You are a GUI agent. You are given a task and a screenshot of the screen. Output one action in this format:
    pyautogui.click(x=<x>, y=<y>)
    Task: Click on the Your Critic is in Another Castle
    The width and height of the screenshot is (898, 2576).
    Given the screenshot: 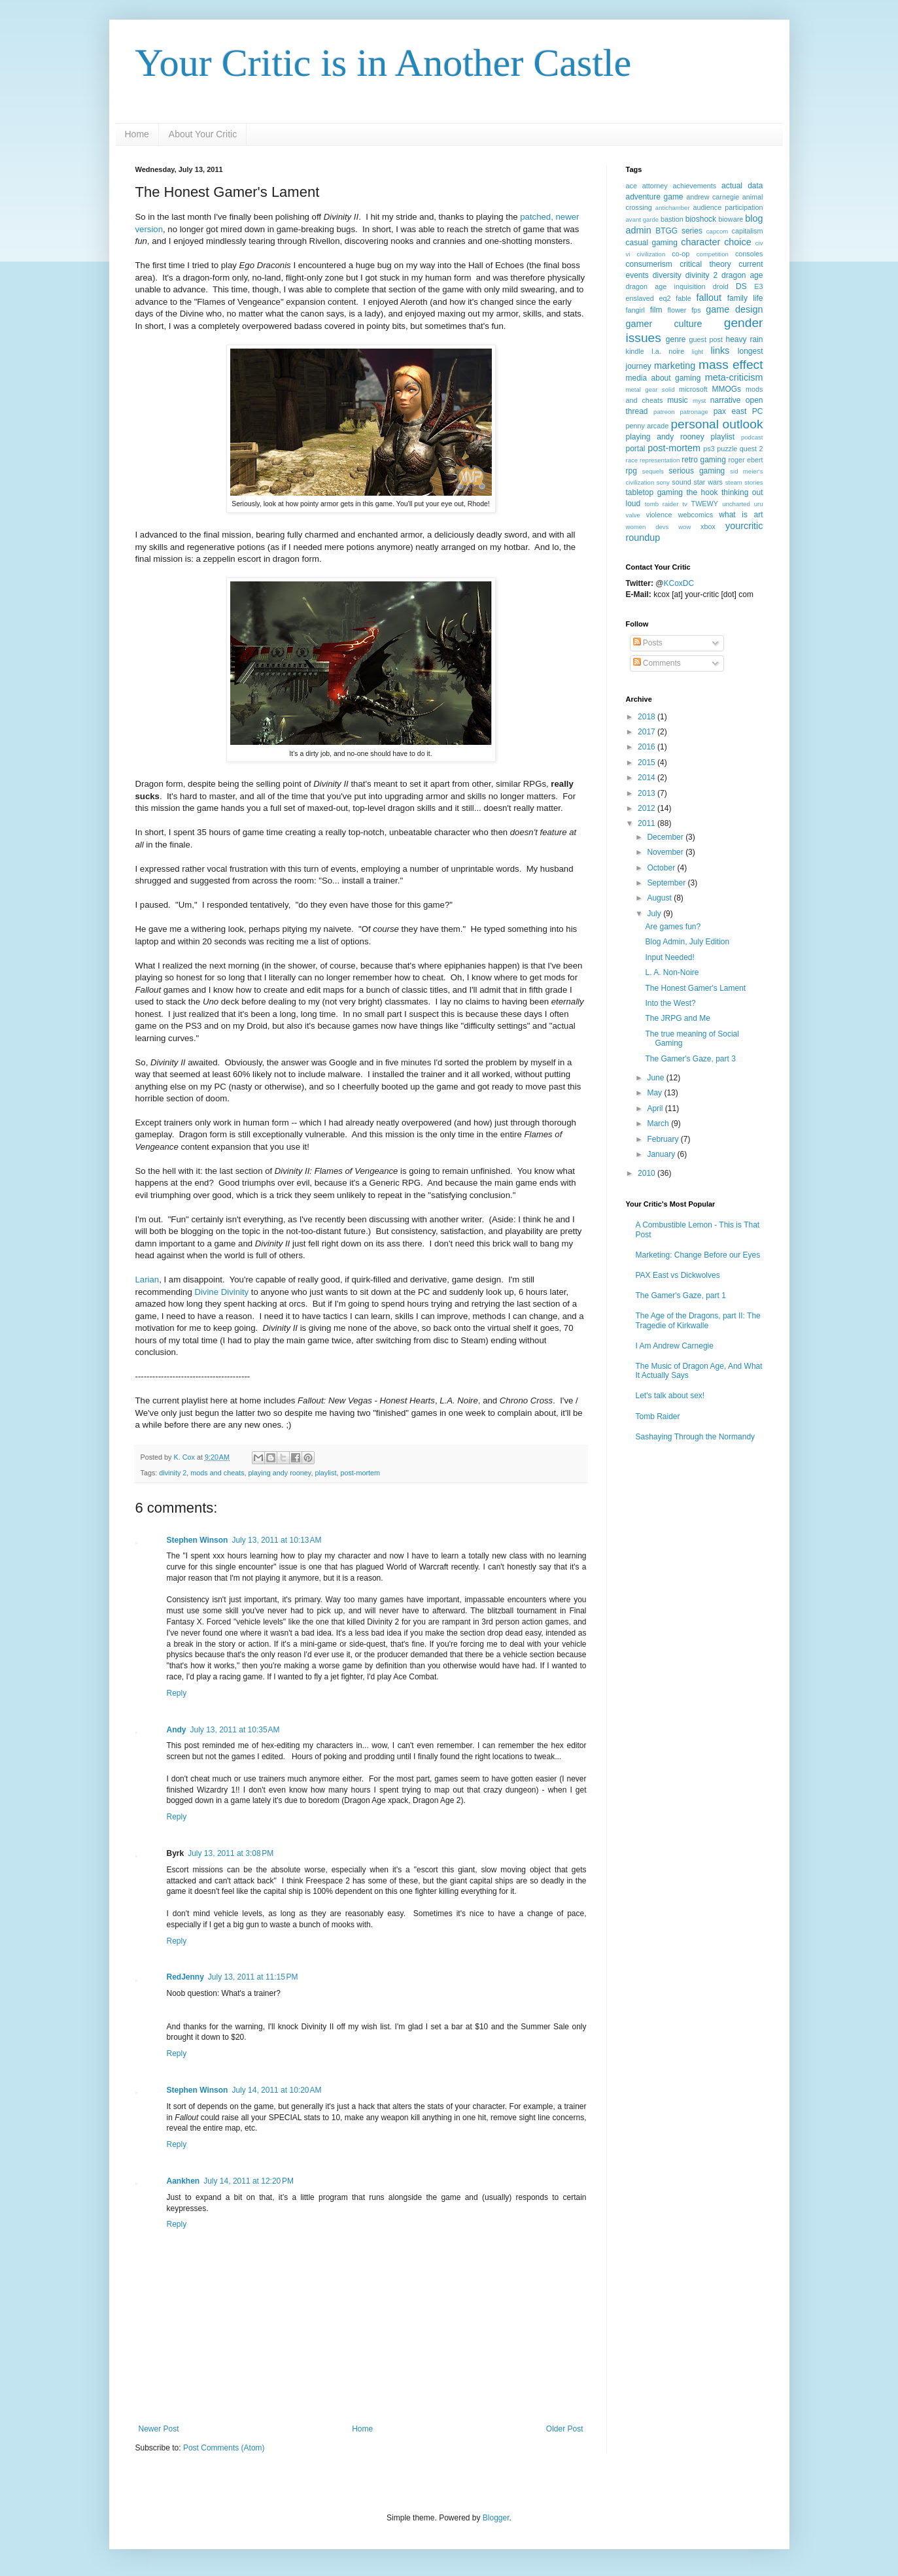 What is the action you would take?
    pyautogui.click(x=383, y=62)
    